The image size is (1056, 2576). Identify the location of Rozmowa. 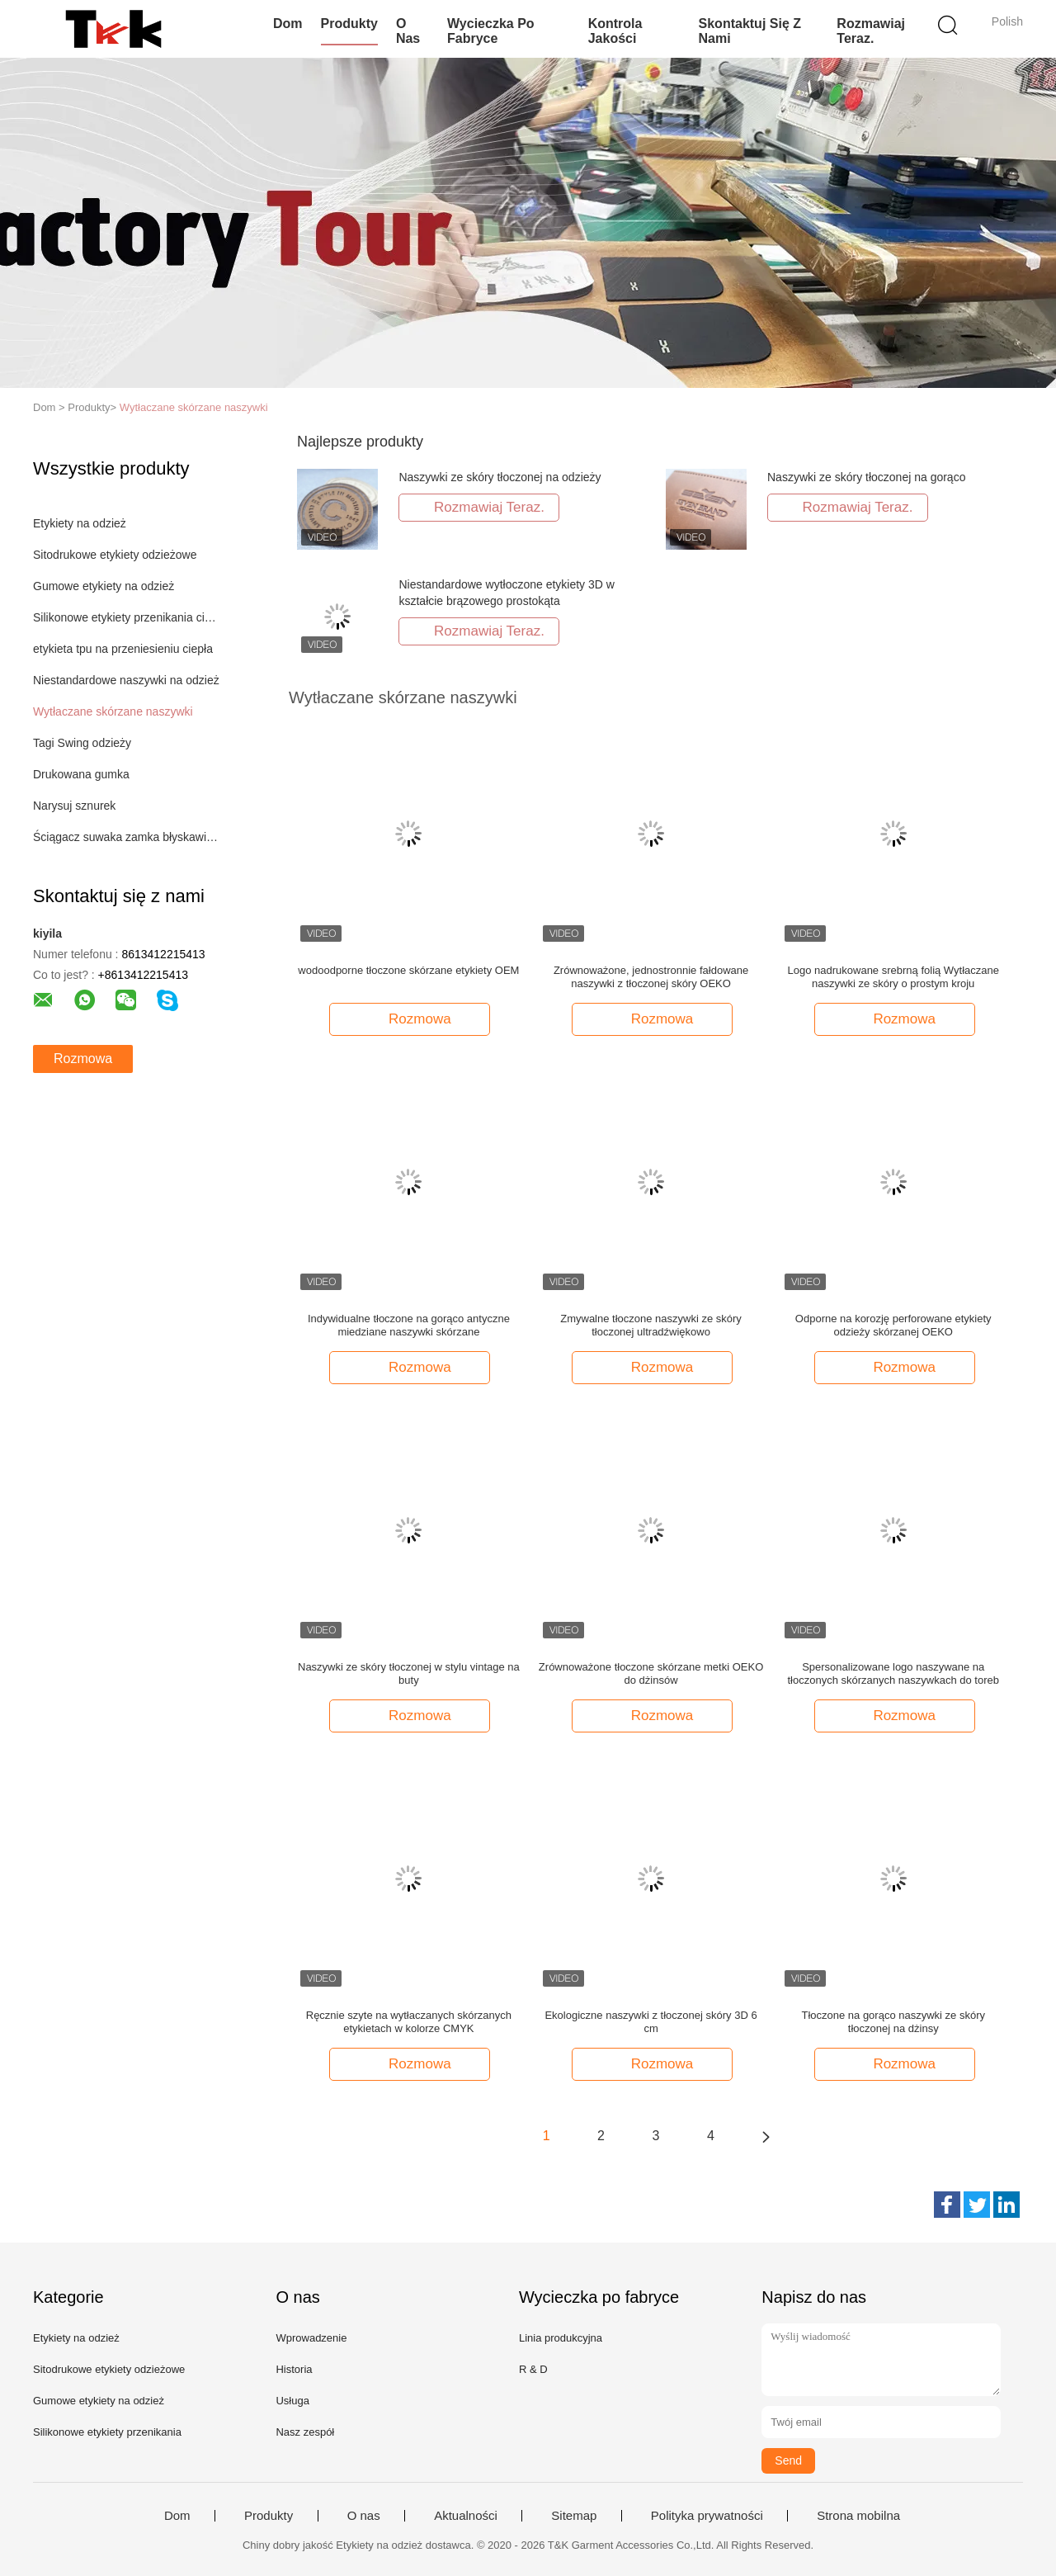
(83, 1059).